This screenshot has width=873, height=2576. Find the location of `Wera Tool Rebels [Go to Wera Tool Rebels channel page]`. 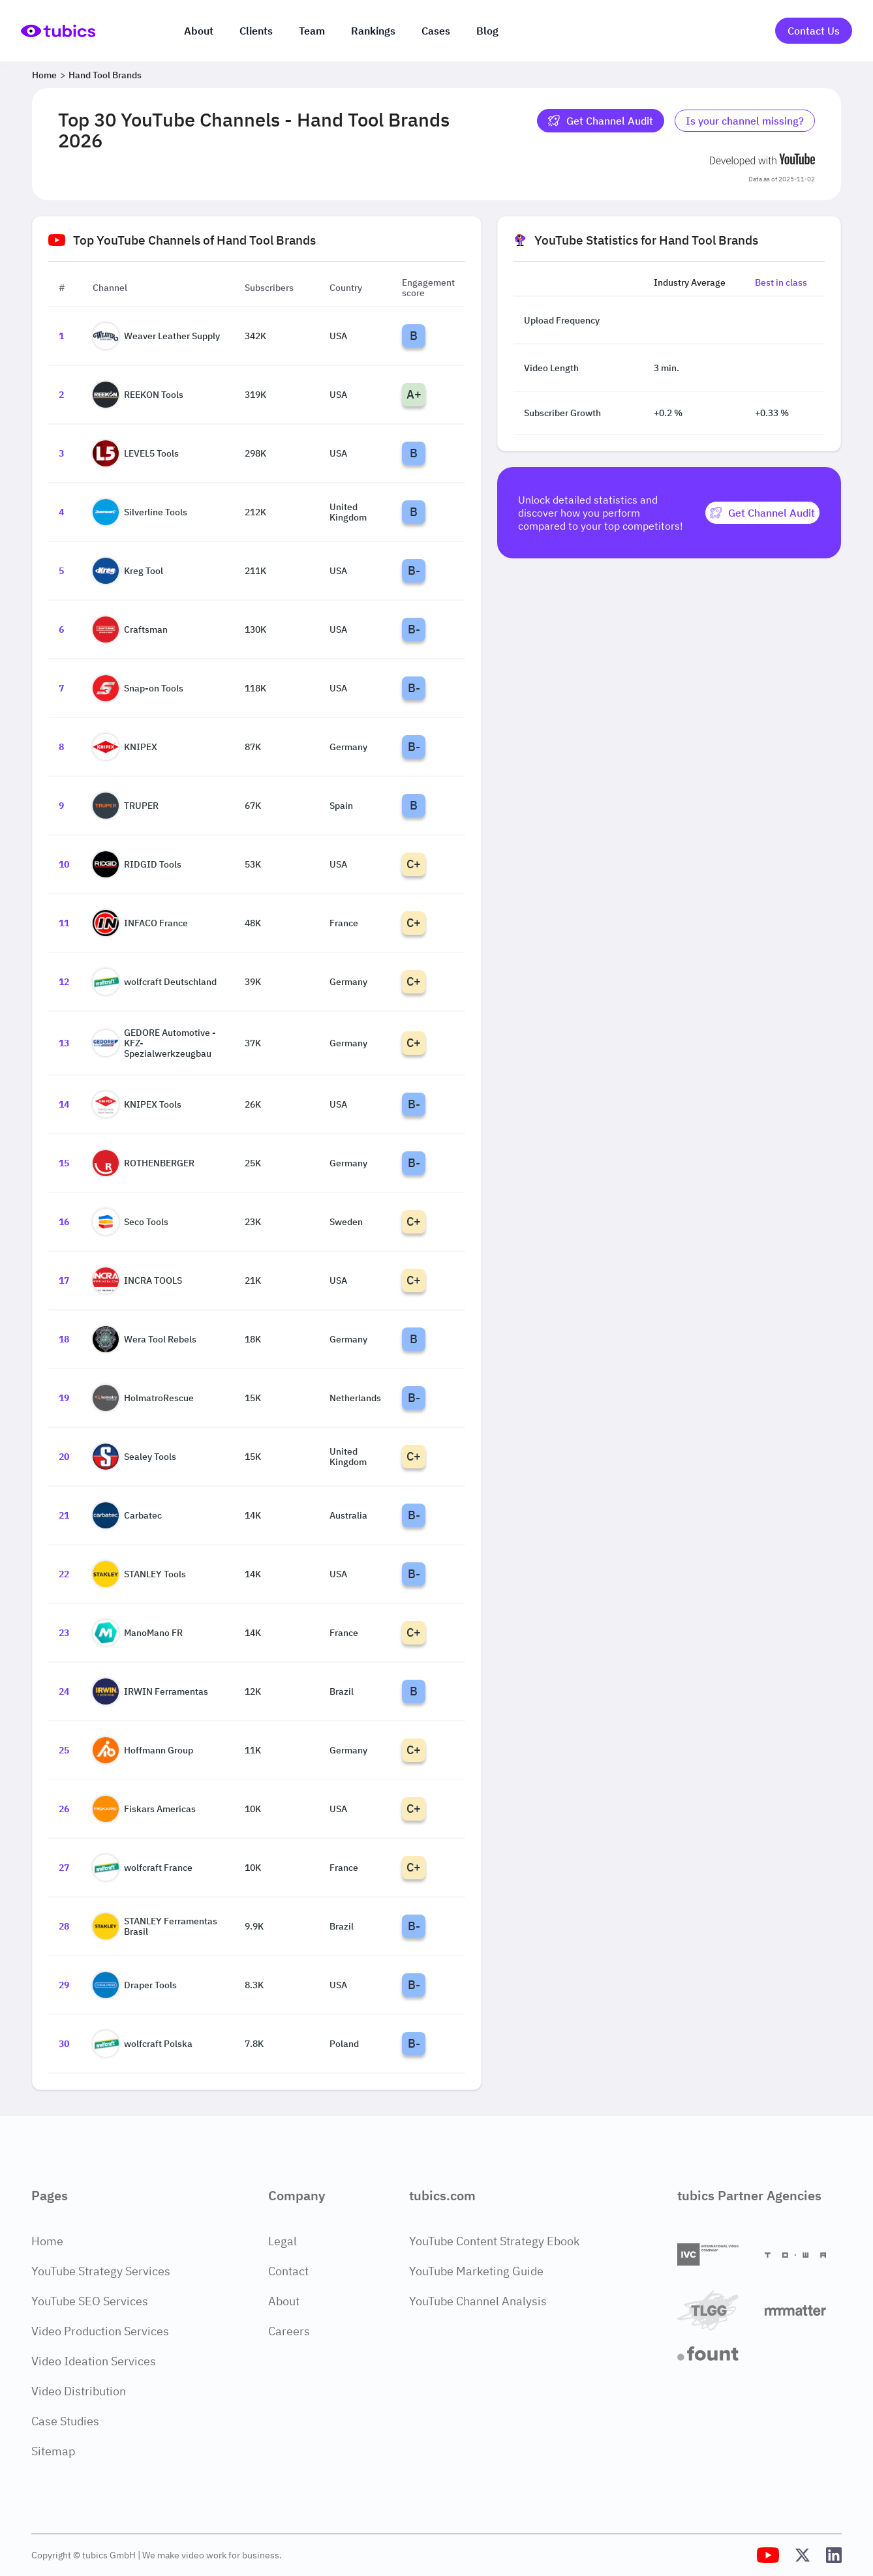

Wera Tool Rebels [Go to Wera Tool Rebels channel page] is located at coordinates (144, 1339).